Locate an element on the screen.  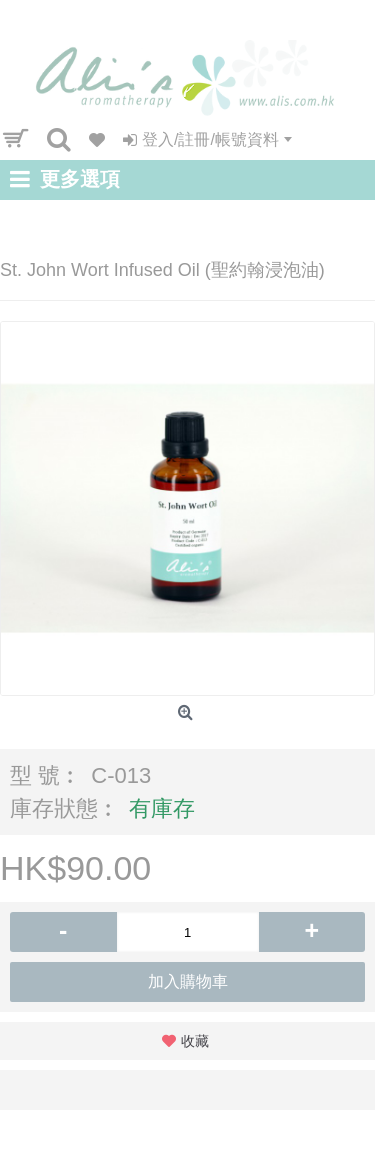
收藏 is located at coordinates (195, 1041).